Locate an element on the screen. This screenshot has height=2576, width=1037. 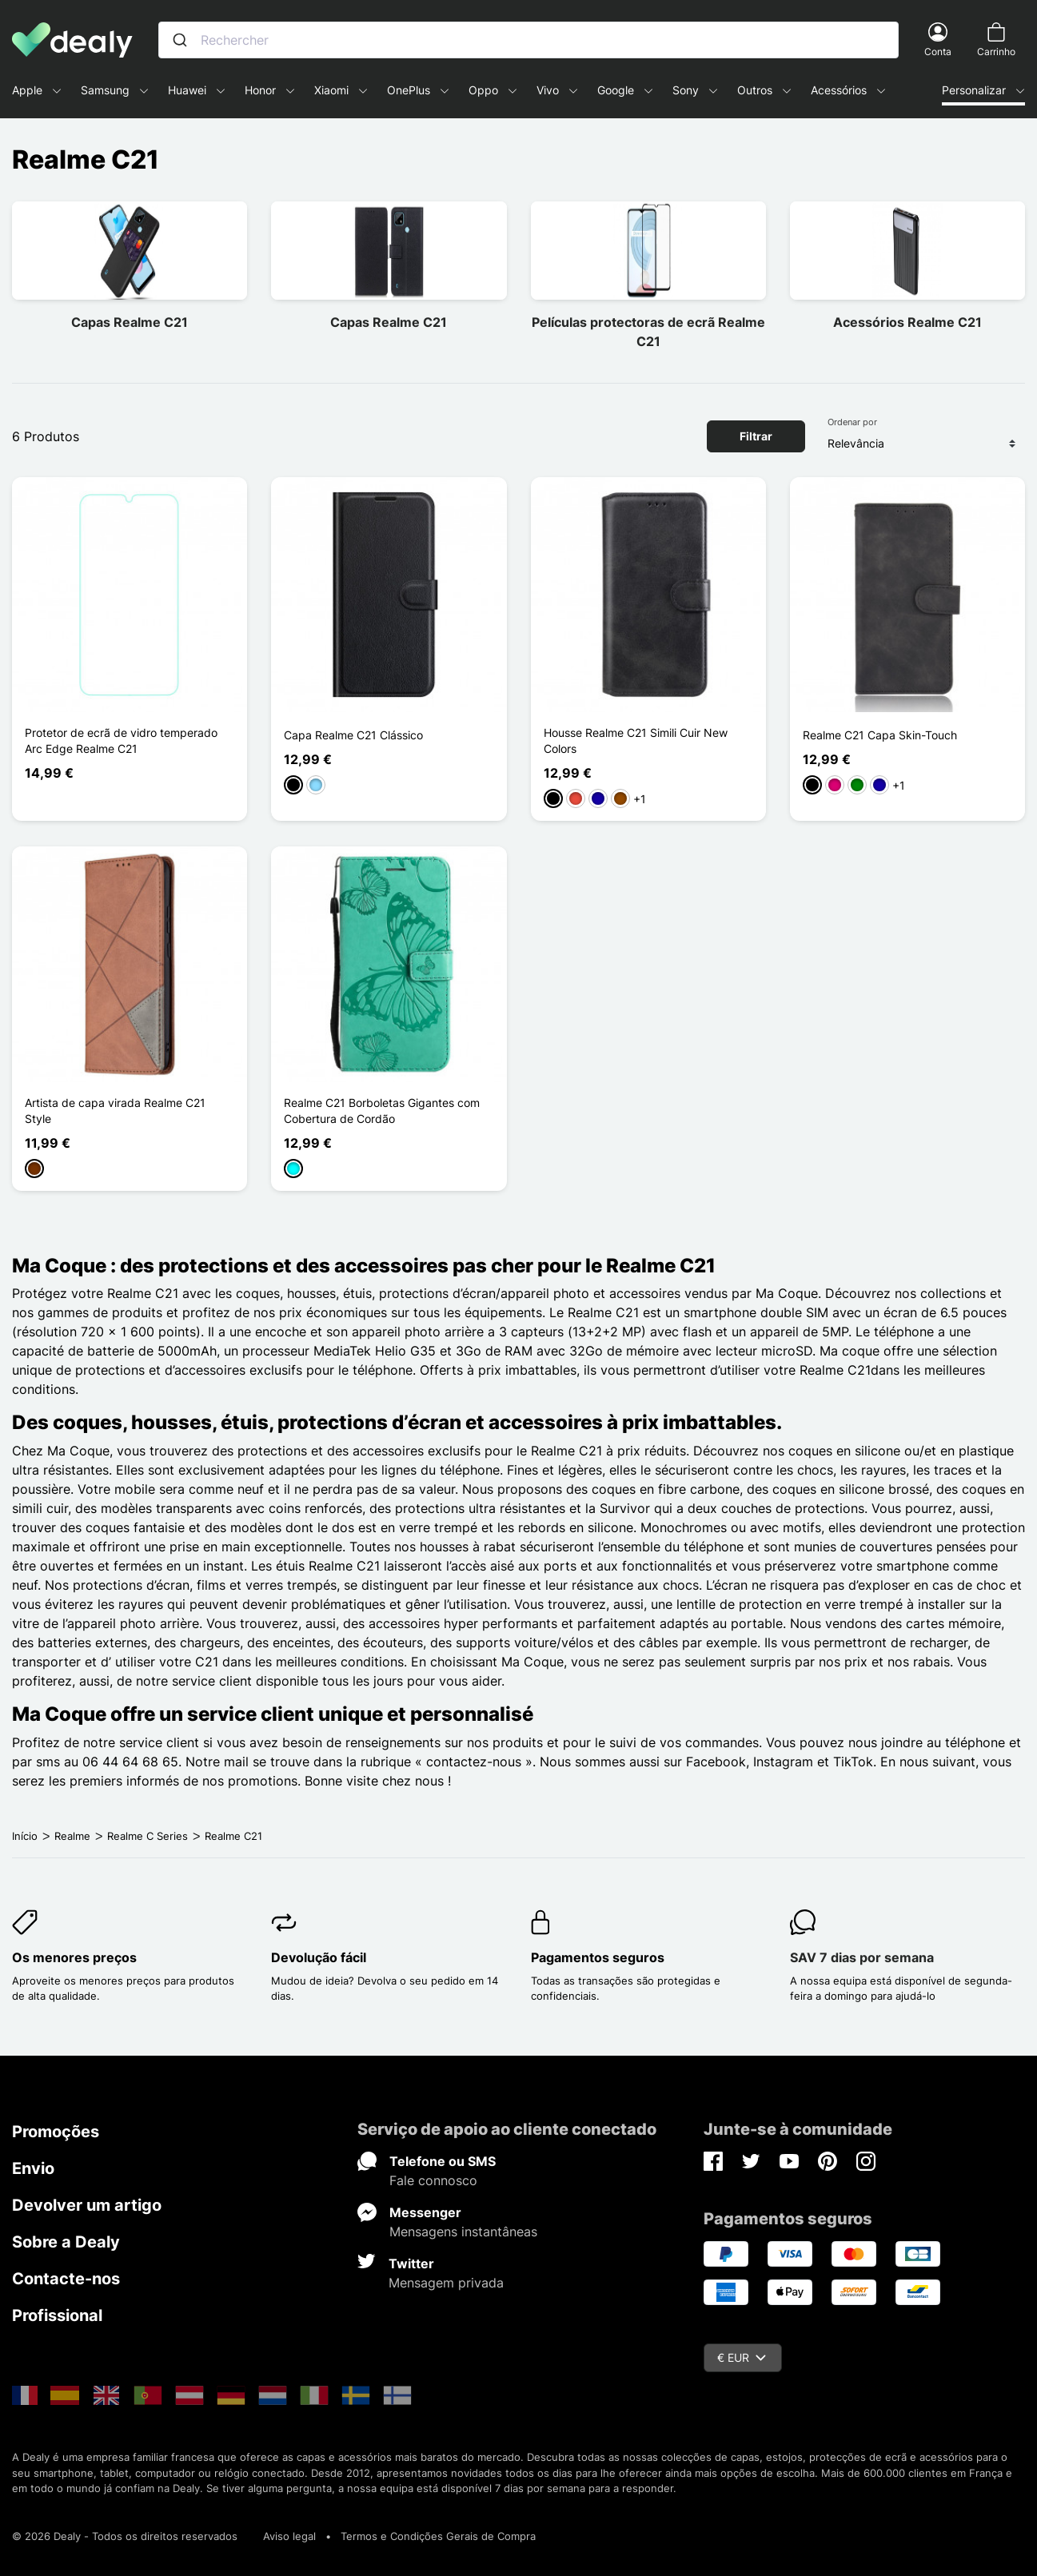
Termos e Condições Gerais de Compra is located at coordinates (438, 2536).